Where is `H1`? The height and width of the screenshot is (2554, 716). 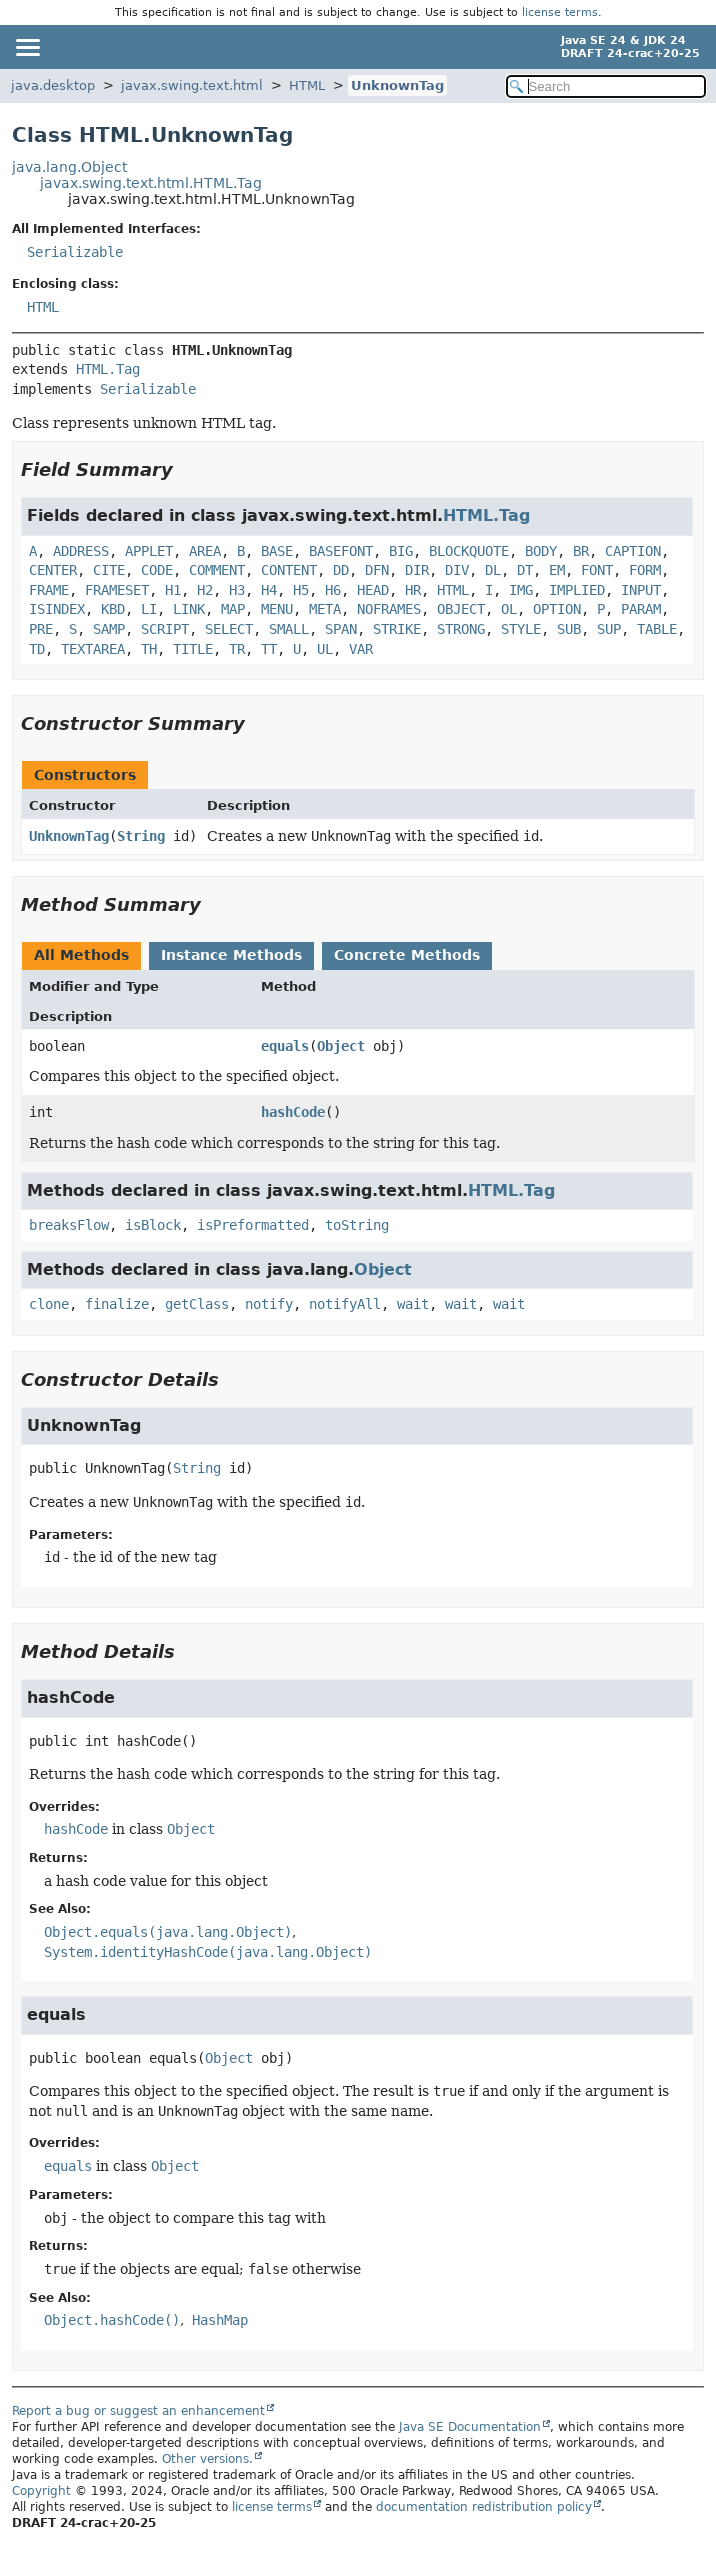 H1 is located at coordinates (173, 590).